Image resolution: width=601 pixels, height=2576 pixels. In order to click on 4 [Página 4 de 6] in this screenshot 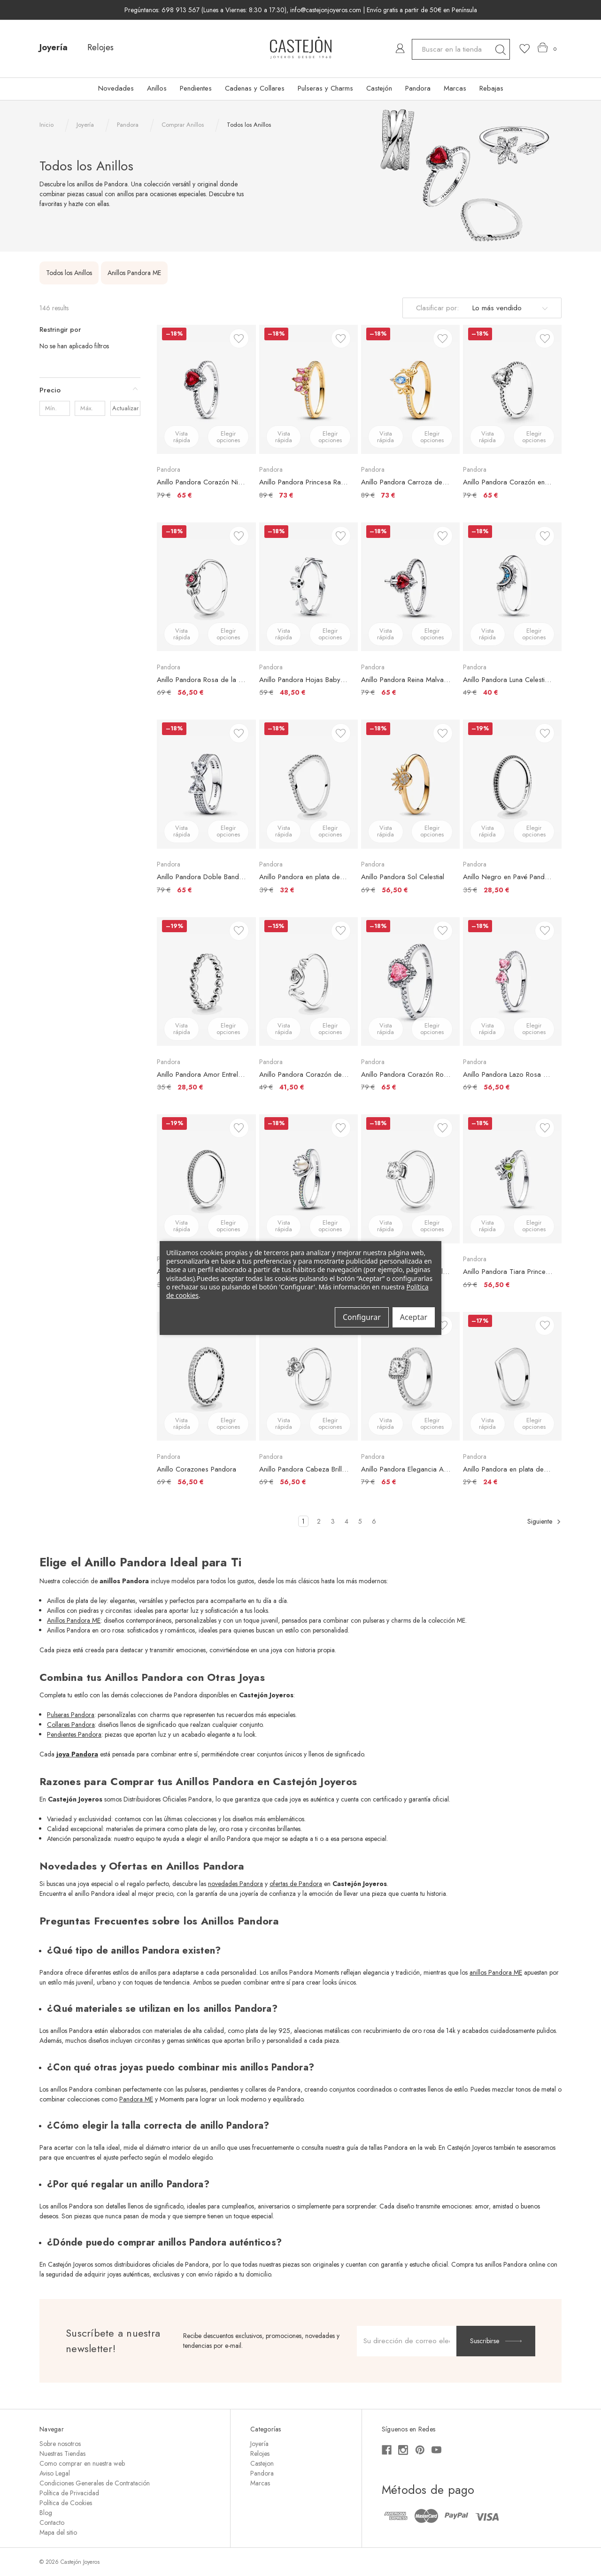, I will do `click(346, 1521)`.